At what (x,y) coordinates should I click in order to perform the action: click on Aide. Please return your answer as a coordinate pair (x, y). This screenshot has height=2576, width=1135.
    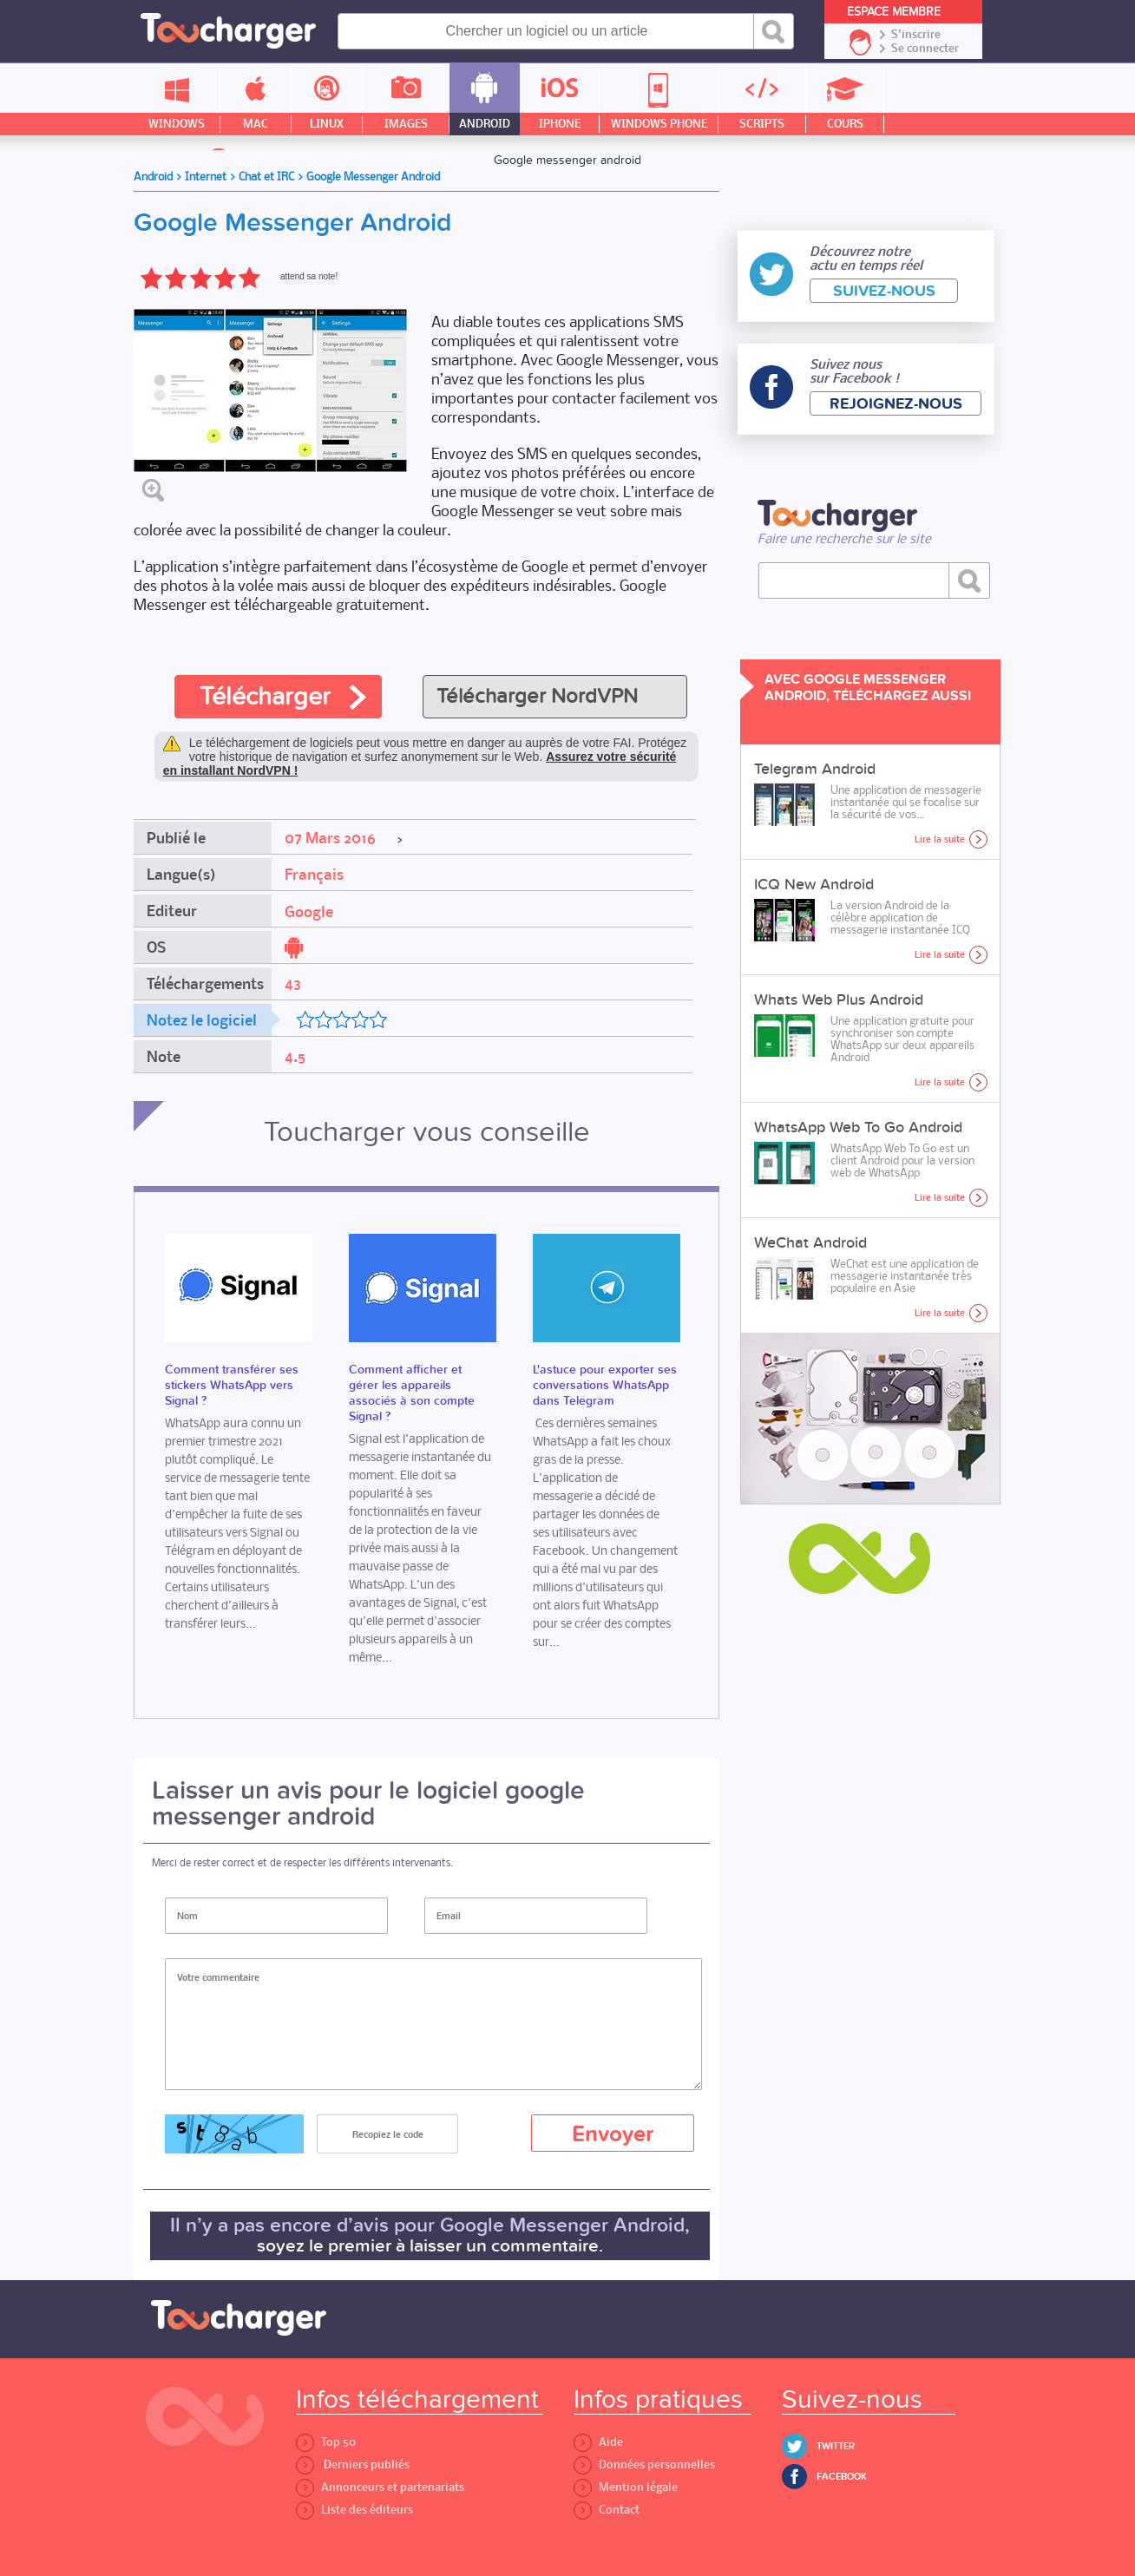
    Looking at the image, I should click on (598, 2442).